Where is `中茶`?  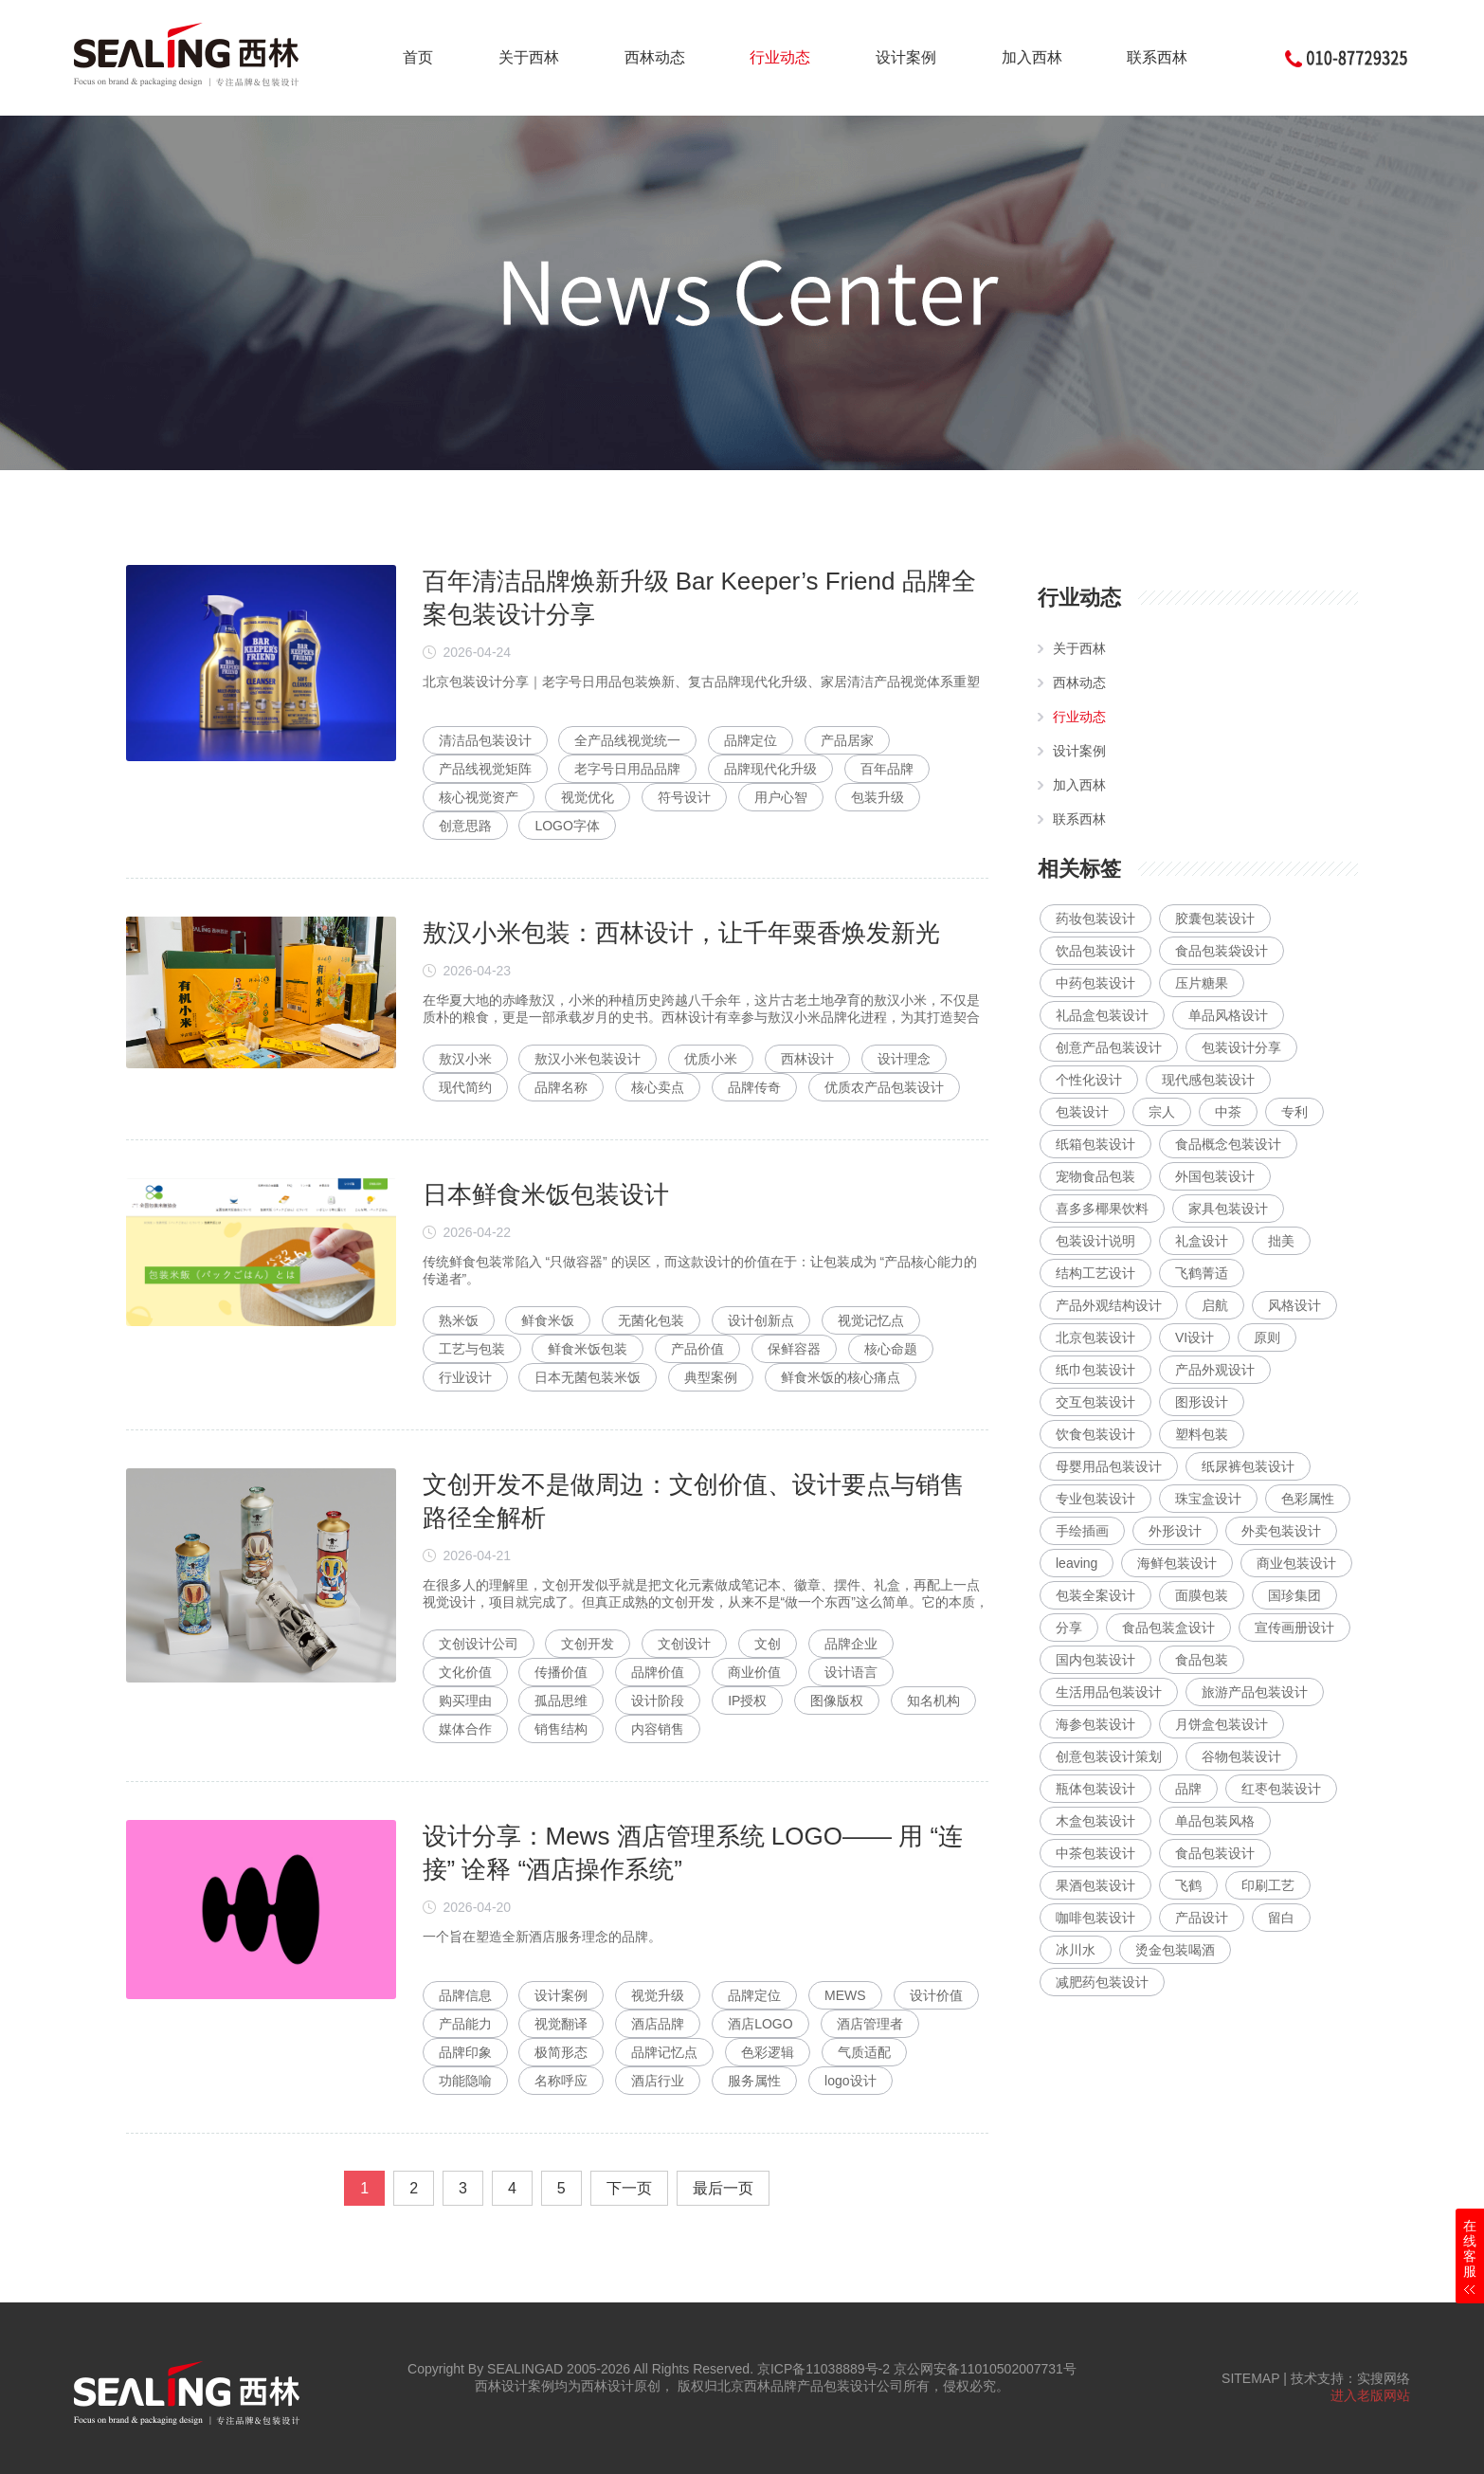
中茶 is located at coordinates (1228, 1111).